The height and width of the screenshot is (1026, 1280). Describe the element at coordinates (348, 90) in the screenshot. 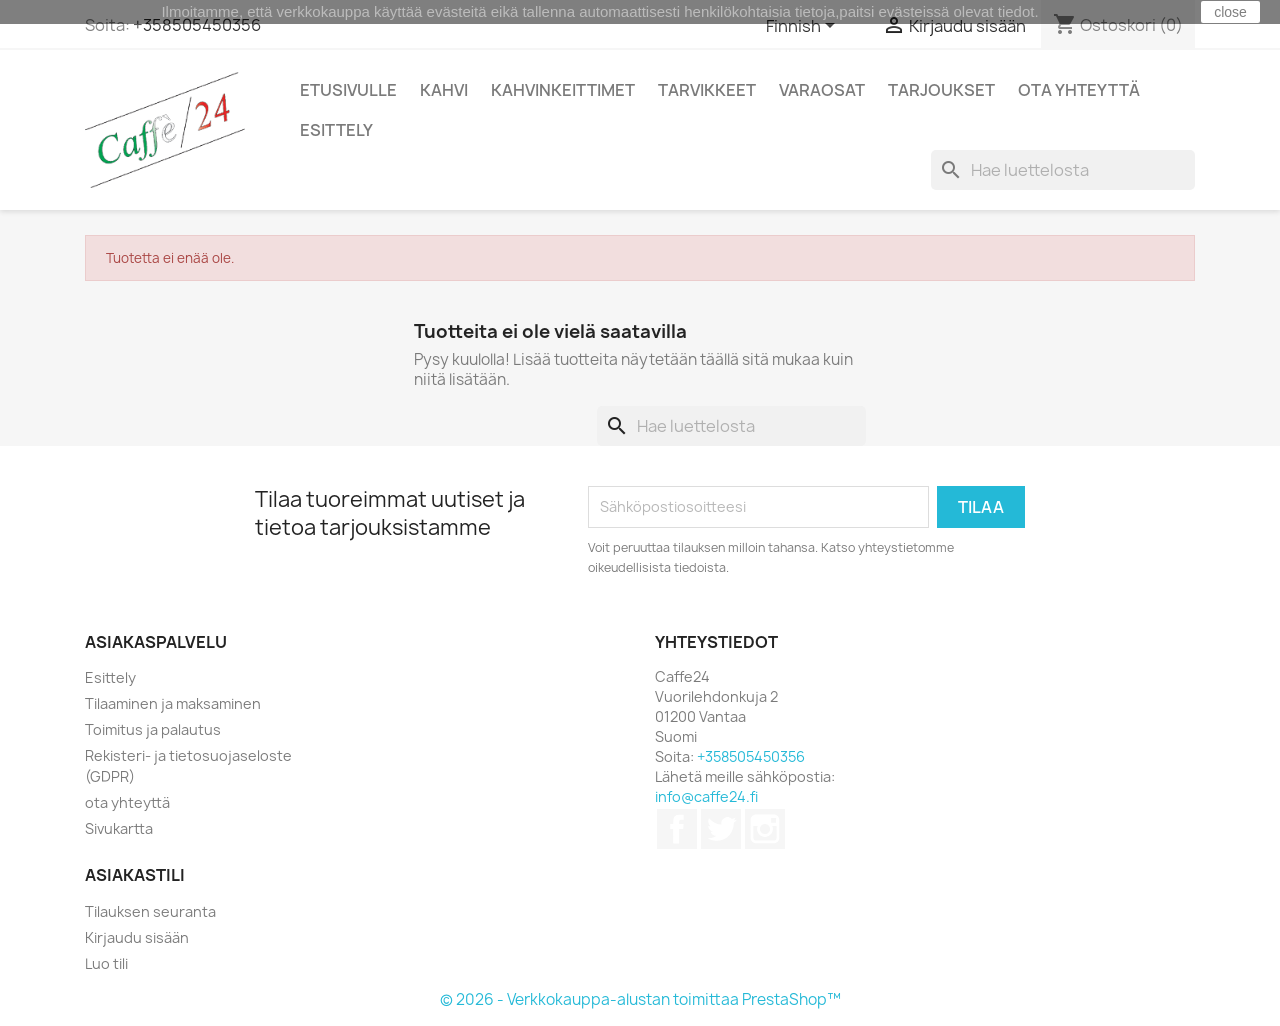

I see `Etusivulle` at that location.